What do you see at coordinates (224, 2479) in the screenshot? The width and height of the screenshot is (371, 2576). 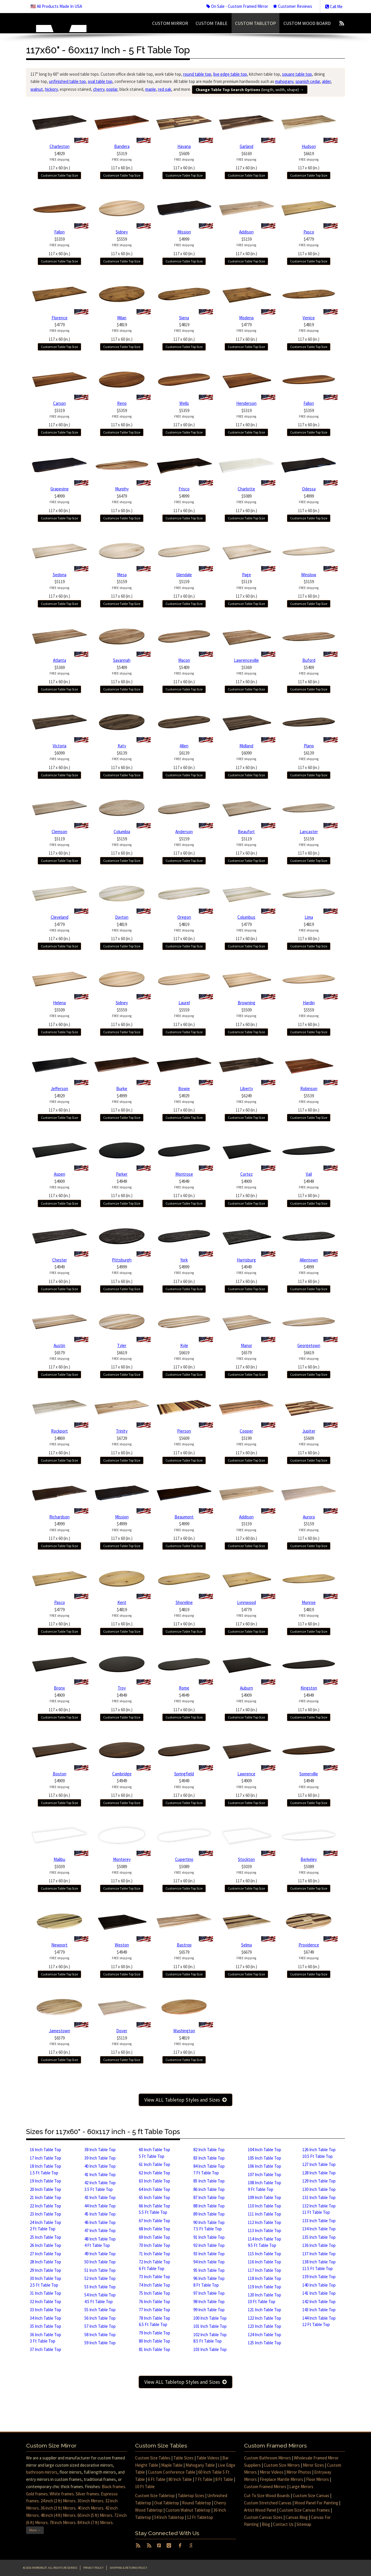 I see `8 Ft Table` at bounding box center [224, 2479].